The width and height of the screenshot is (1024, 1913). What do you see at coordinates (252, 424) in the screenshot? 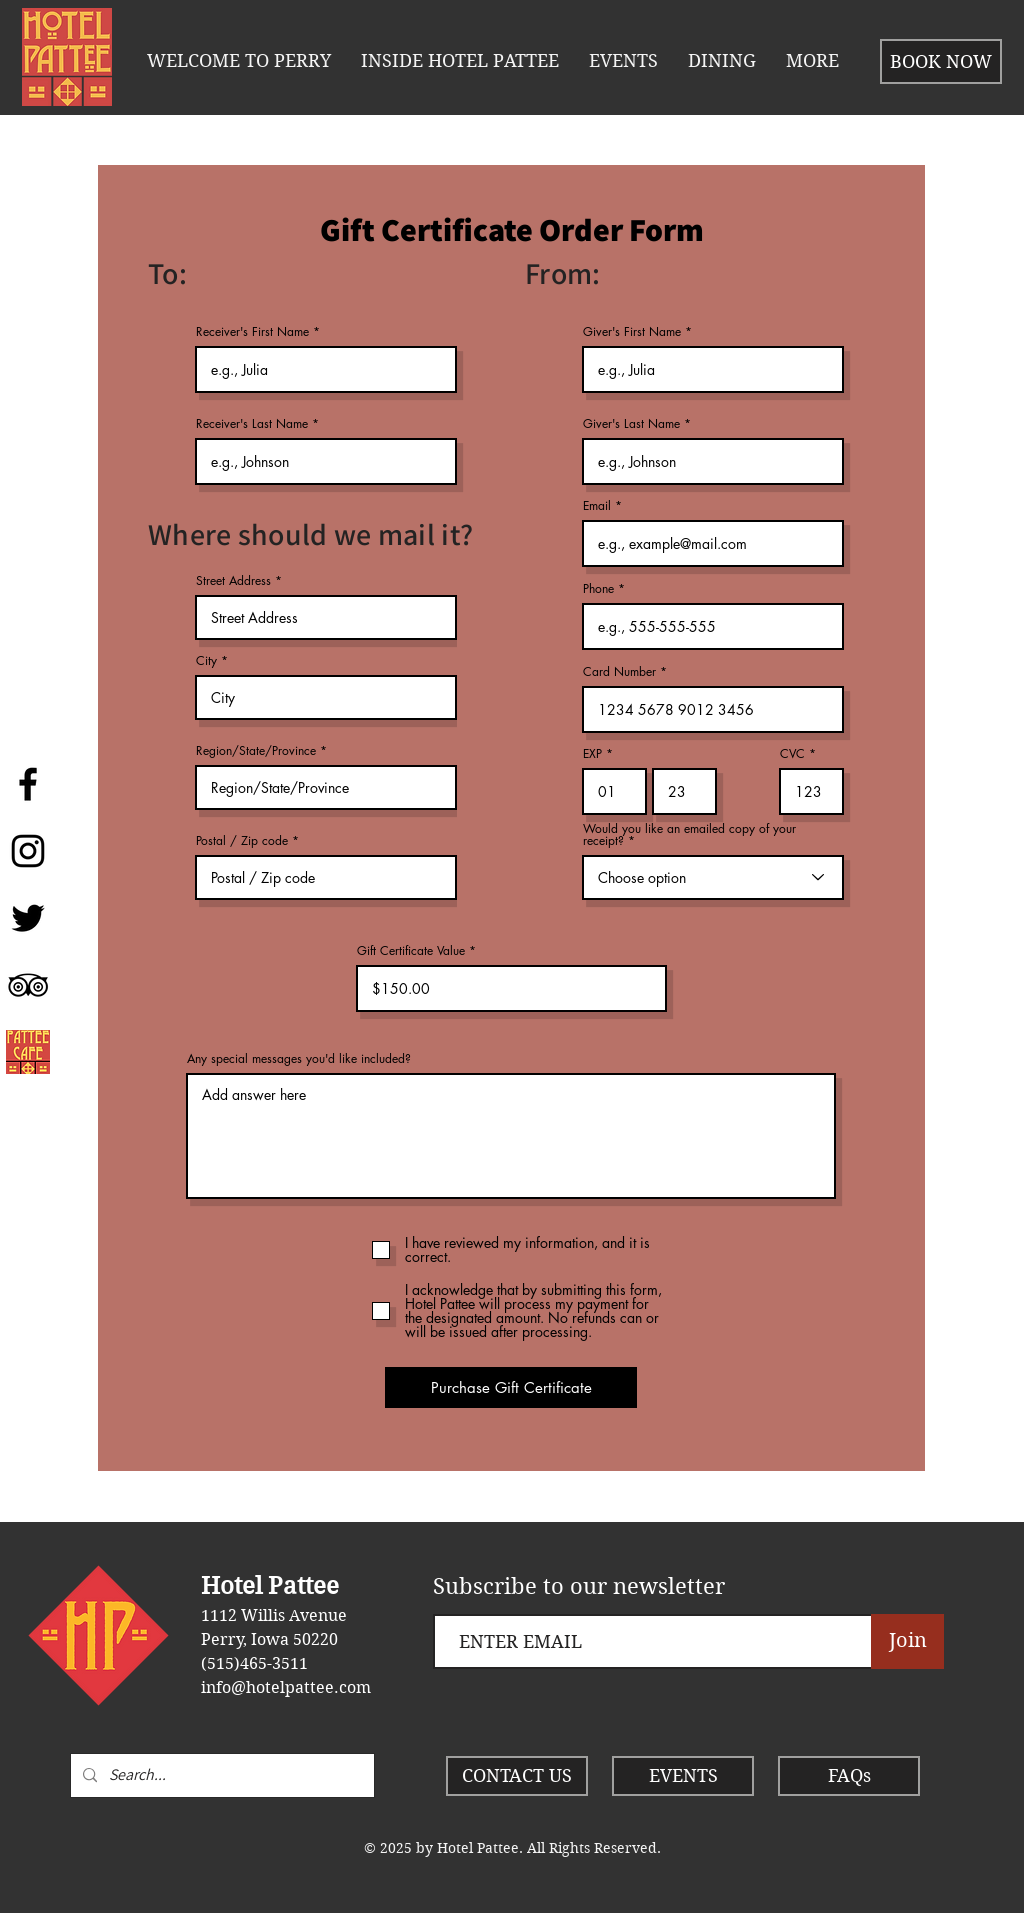
I see `Receiver's Last Name` at bounding box center [252, 424].